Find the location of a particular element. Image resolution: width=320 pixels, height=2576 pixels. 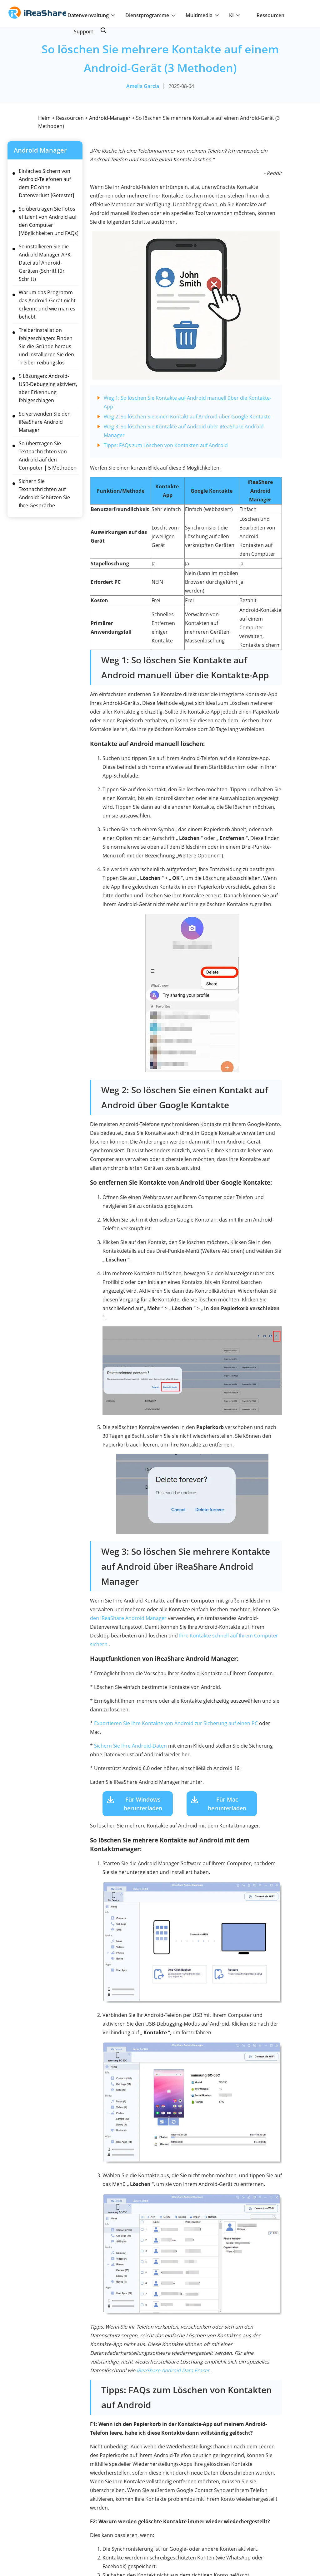

Android-Manager is located at coordinates (110, 118).